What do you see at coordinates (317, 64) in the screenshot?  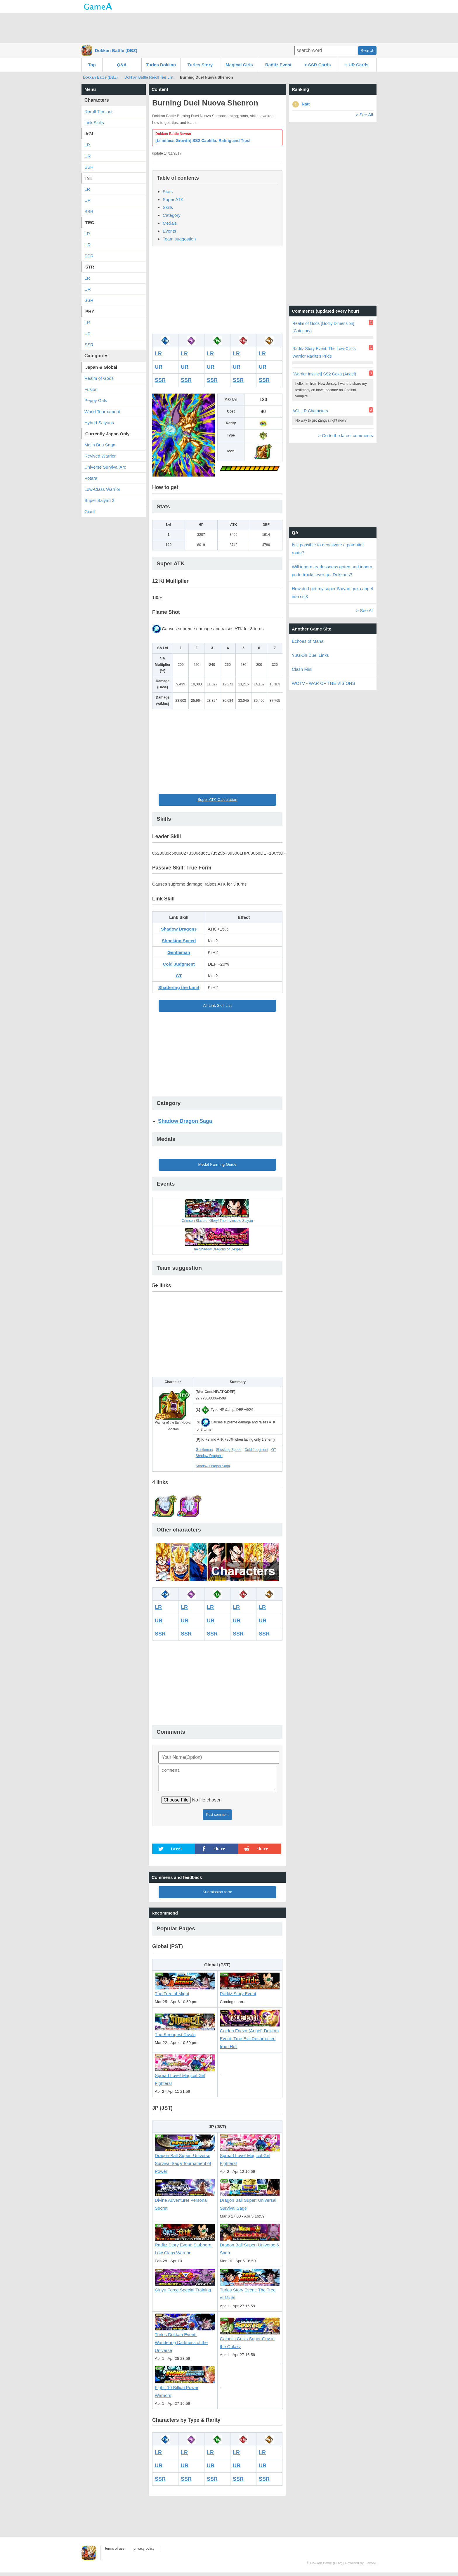 I see `+ SSR Cards` at bounding box center [317, 64].